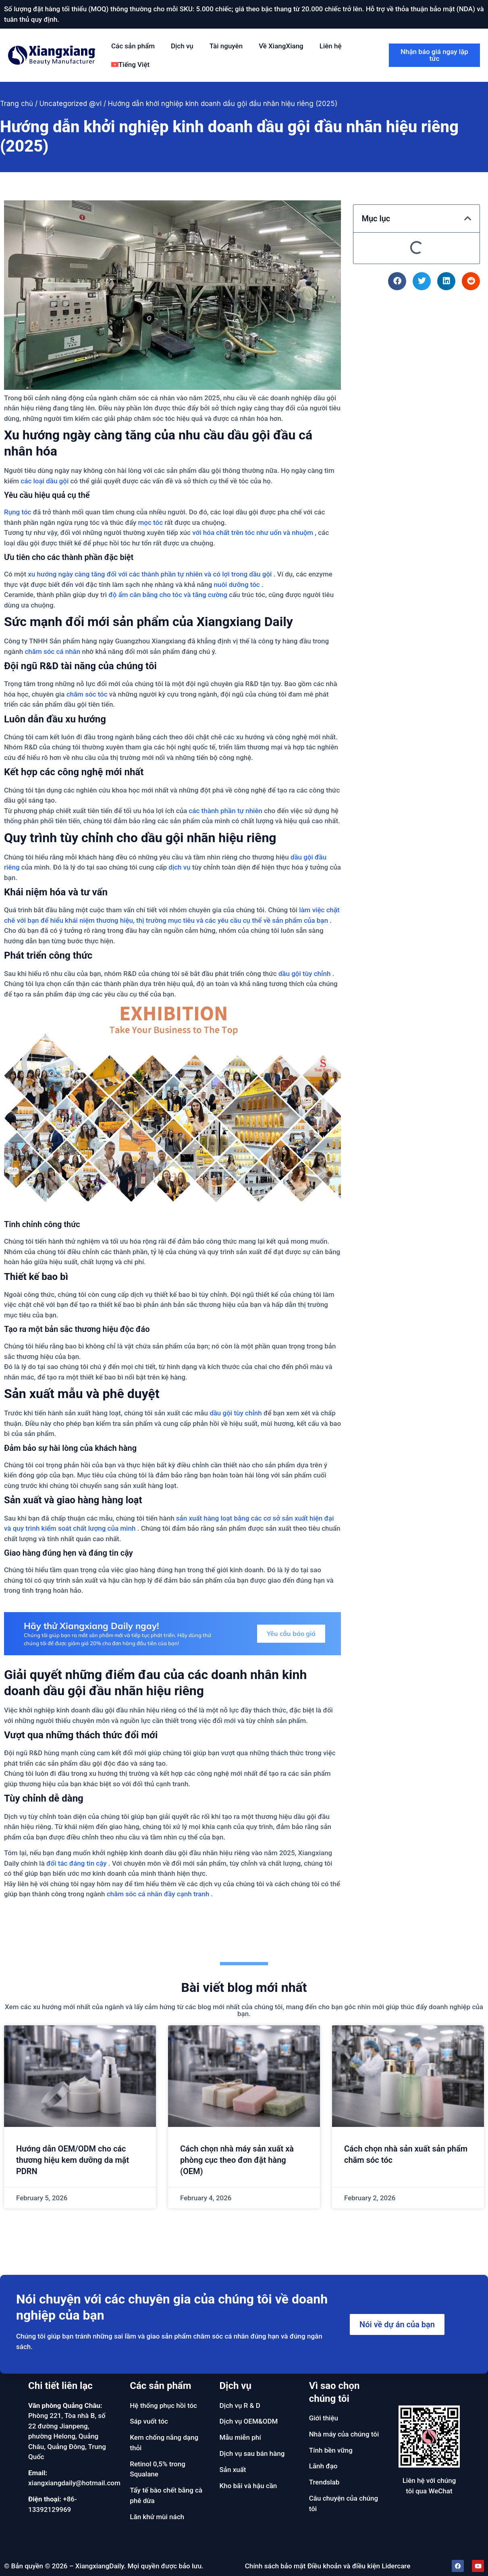 This screenshot has height=2576, width=488. Describe the element at coordinates (158, 1894) in the screenshot. I see `chăm sóc cá nhân đầy cạnh tranh` at that location.